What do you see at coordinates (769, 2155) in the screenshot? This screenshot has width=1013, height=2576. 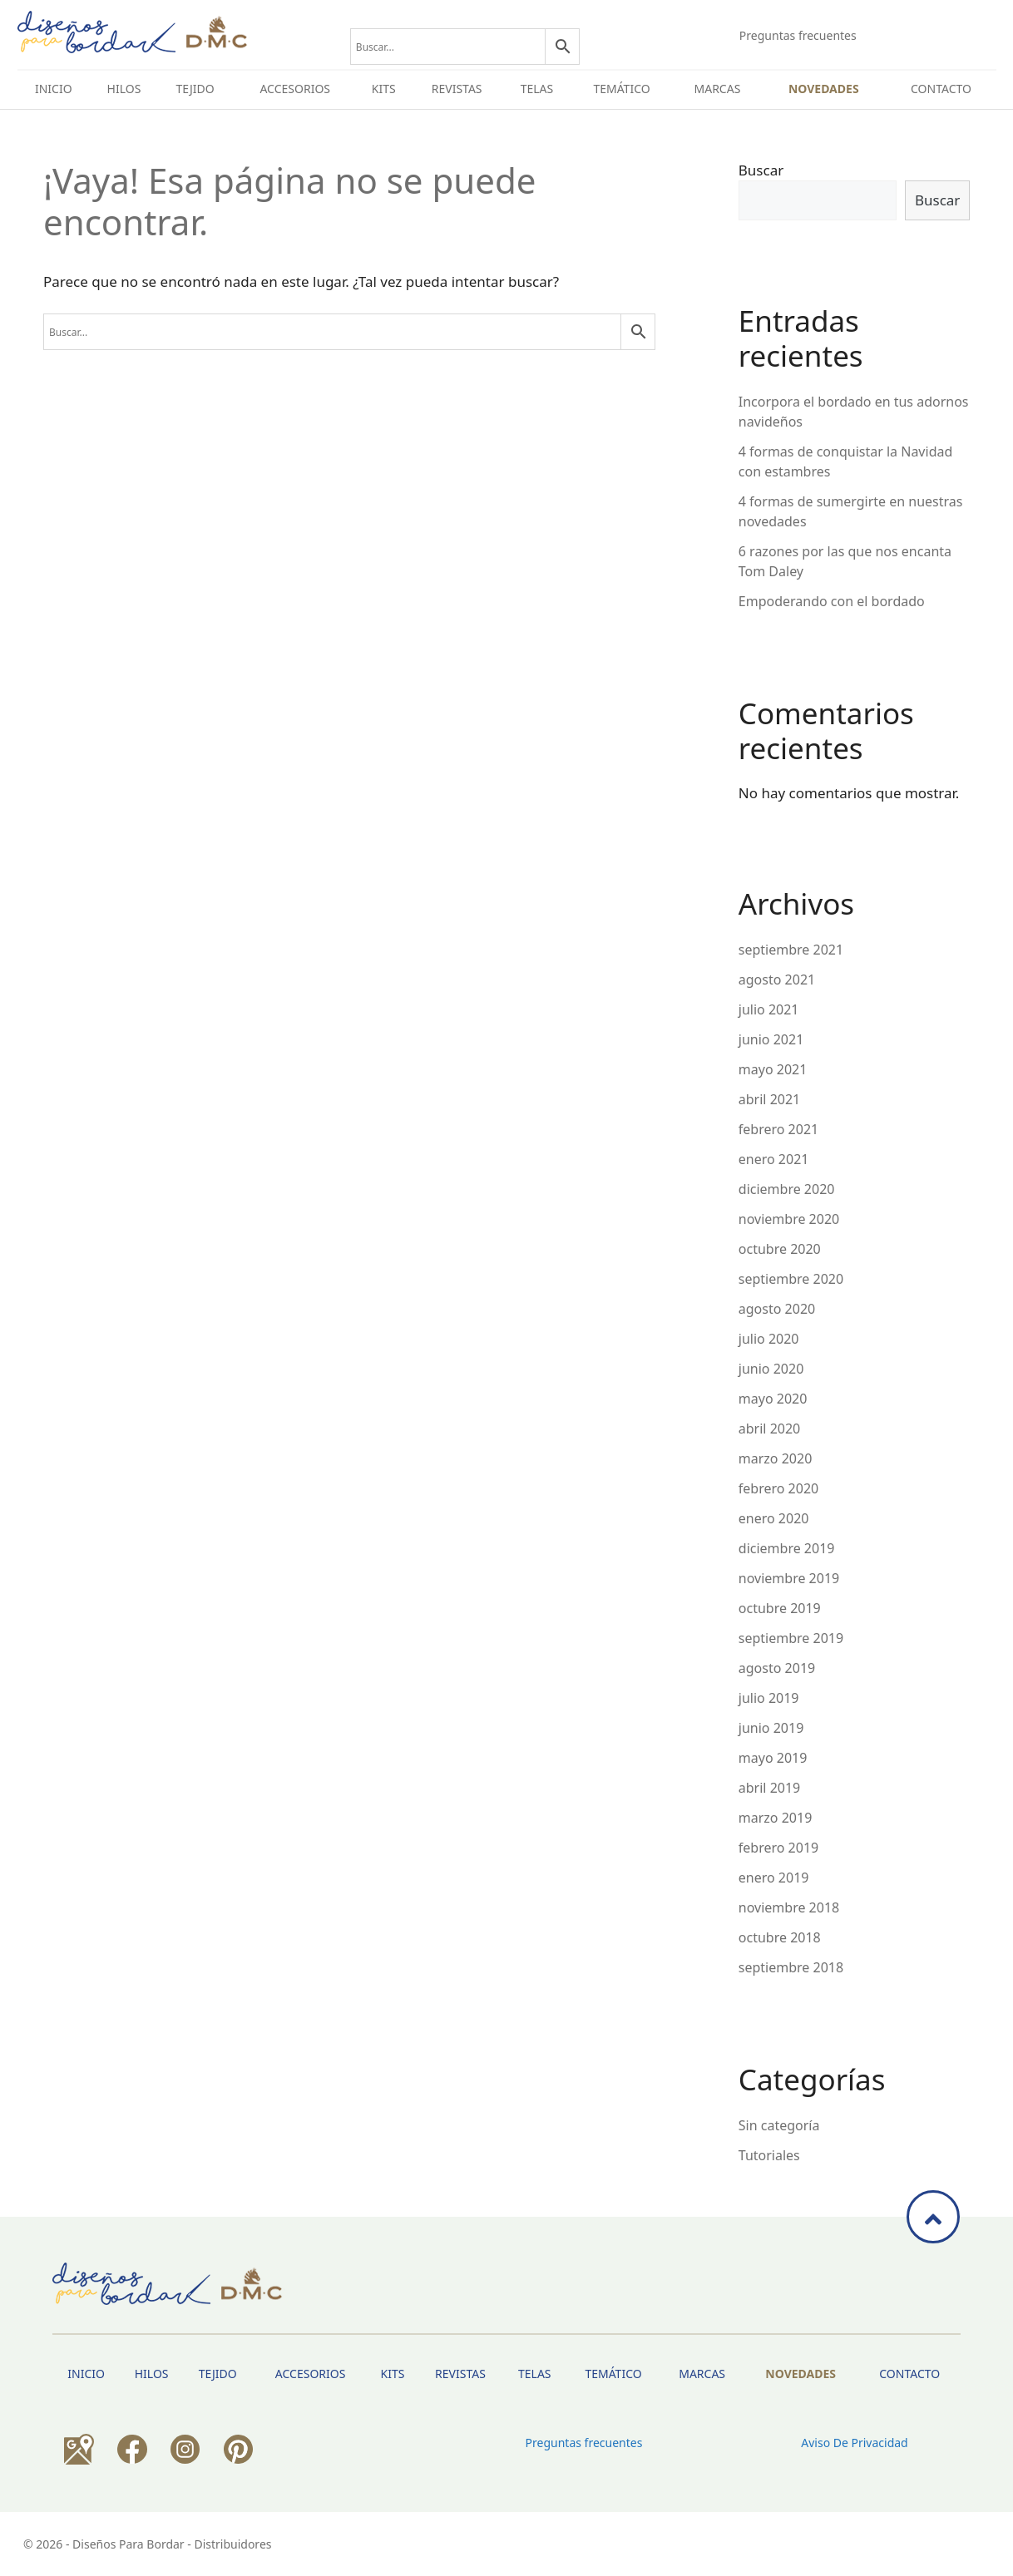 I see `Tutoriales` at bounding box center [769, 2155].